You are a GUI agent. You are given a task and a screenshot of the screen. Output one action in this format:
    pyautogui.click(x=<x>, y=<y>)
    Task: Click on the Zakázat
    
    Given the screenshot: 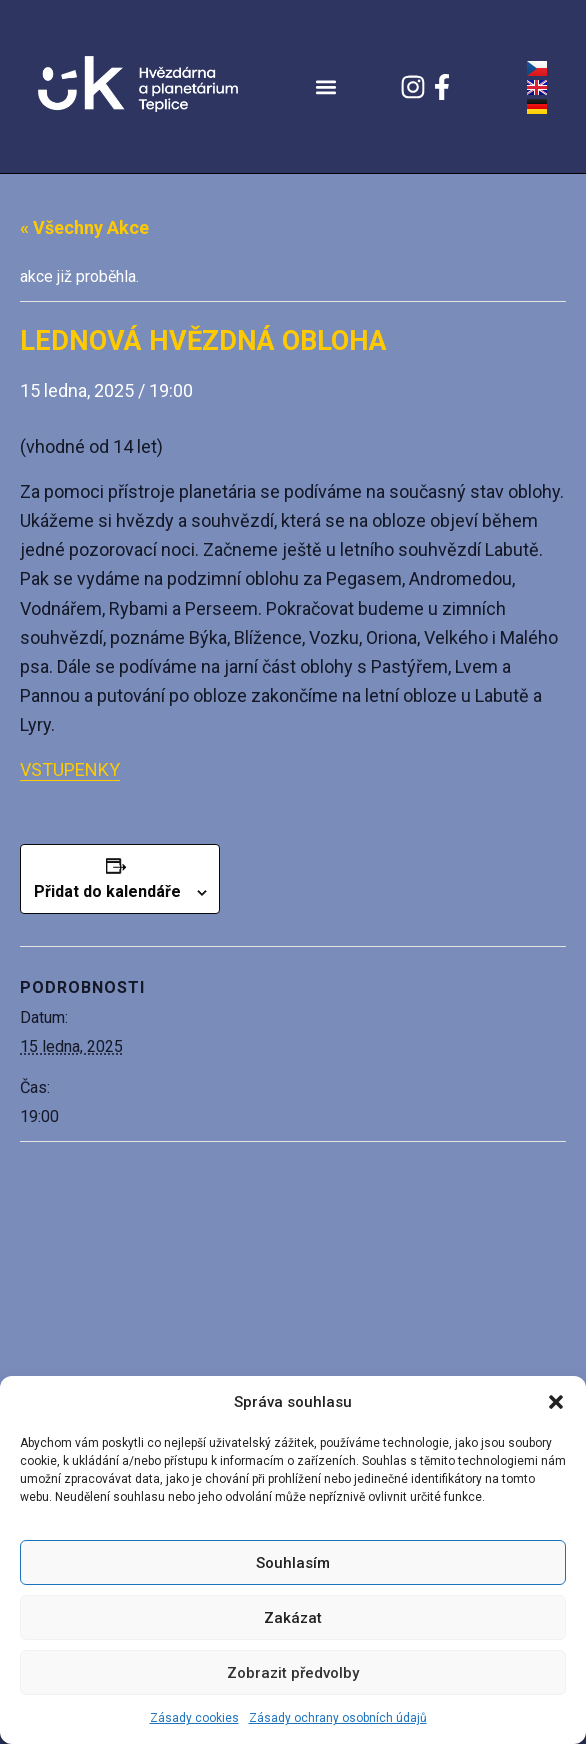 What is the action you would take?
    pyautogui.click(x=293, y=1618)
    